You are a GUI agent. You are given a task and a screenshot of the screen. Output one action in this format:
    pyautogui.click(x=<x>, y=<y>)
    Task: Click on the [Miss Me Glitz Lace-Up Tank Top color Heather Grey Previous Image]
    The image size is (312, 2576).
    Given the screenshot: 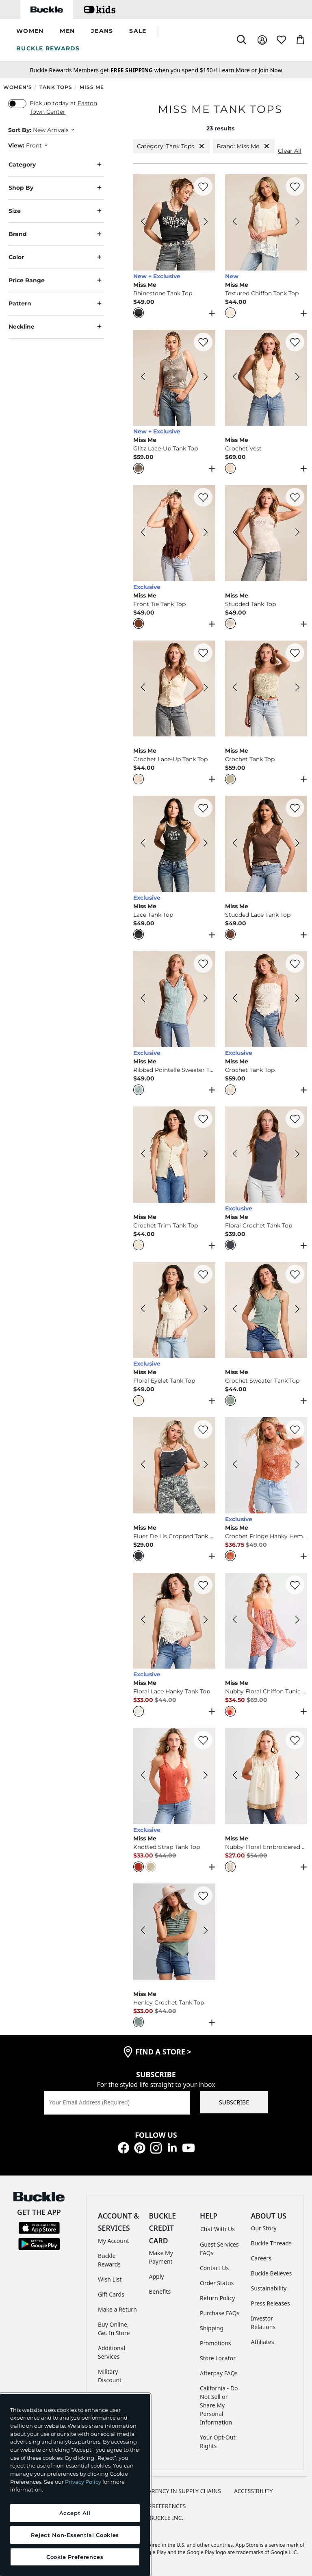 What is the action you would take?
    pyautogui.click(x=143, y=377)
    